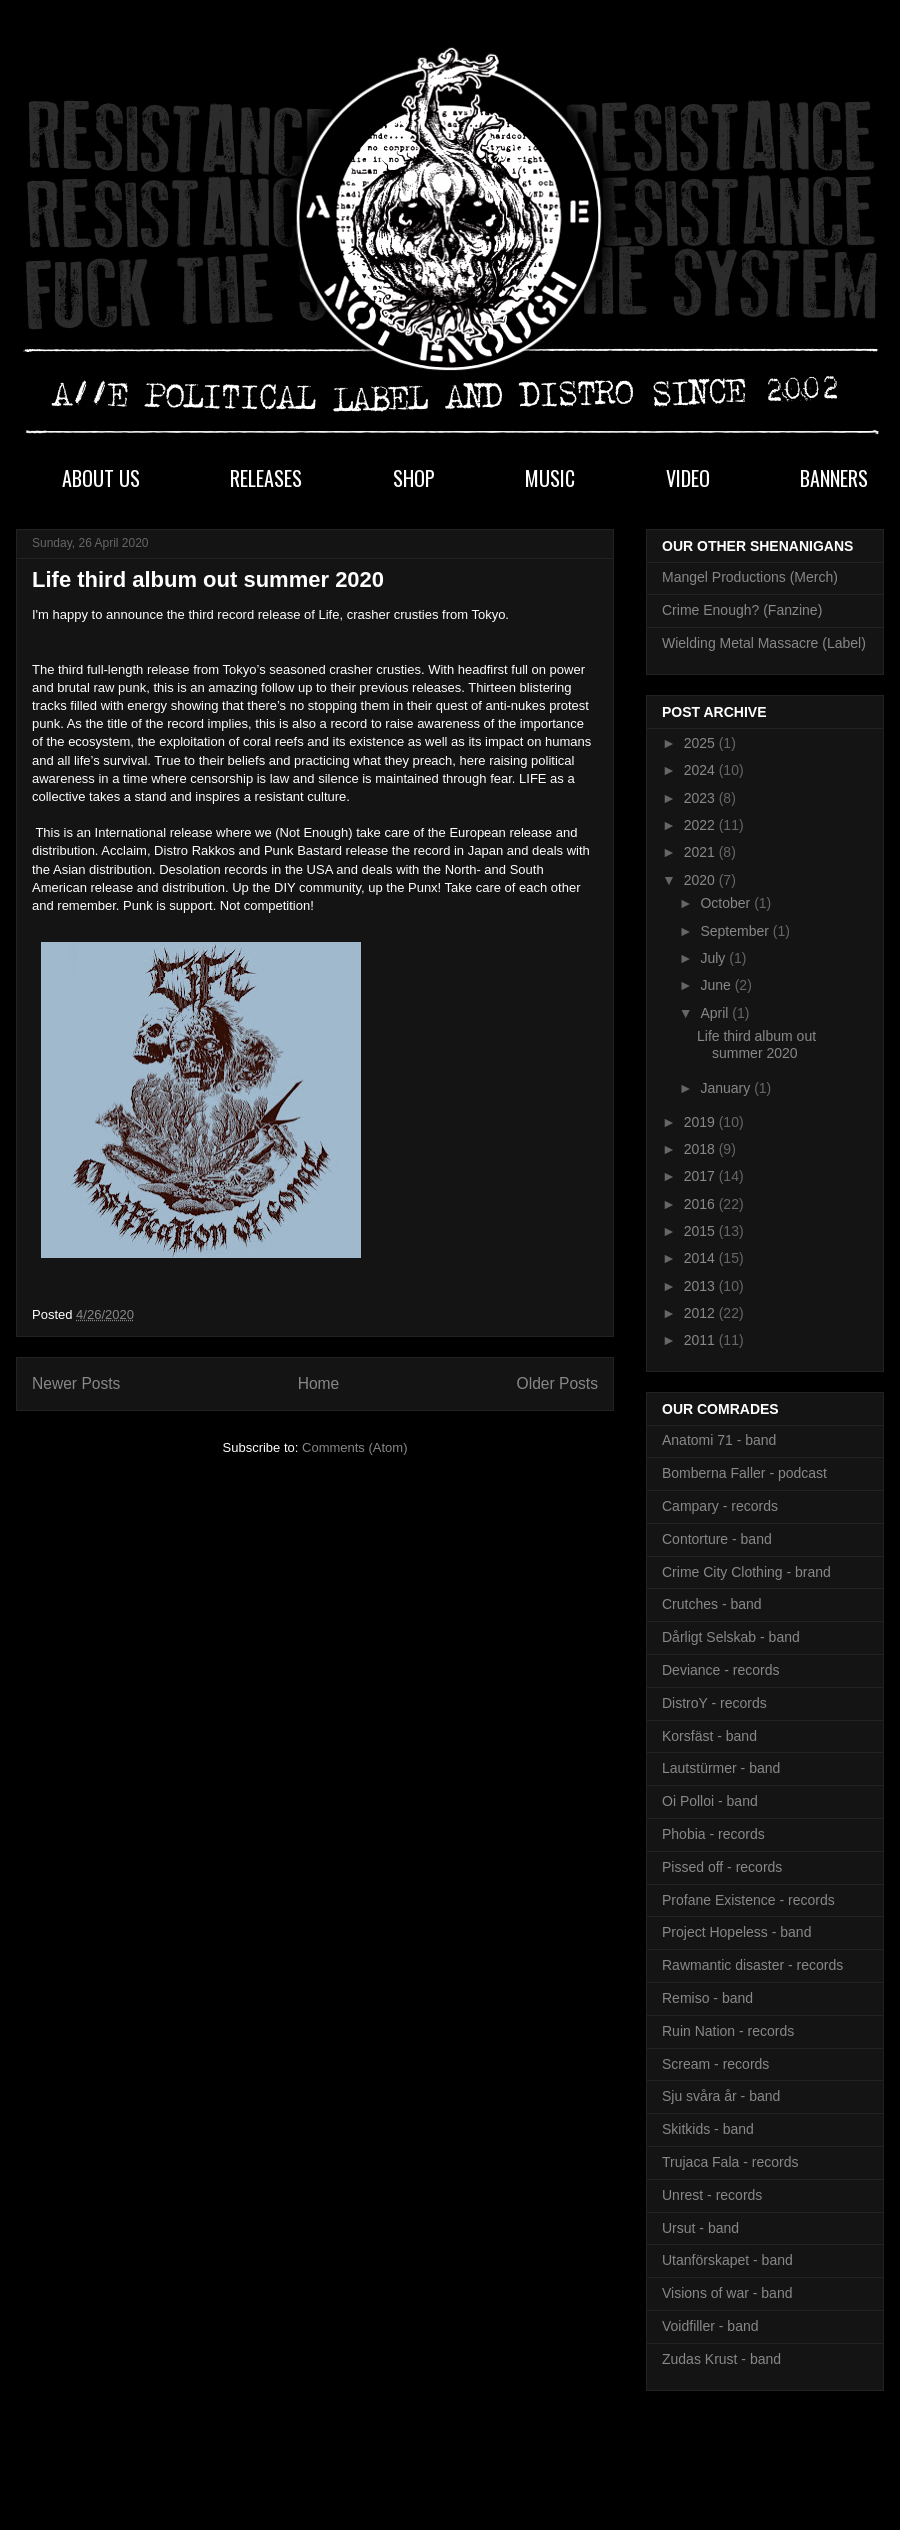  I want to click on Unrest - records, so click(712, 2195).